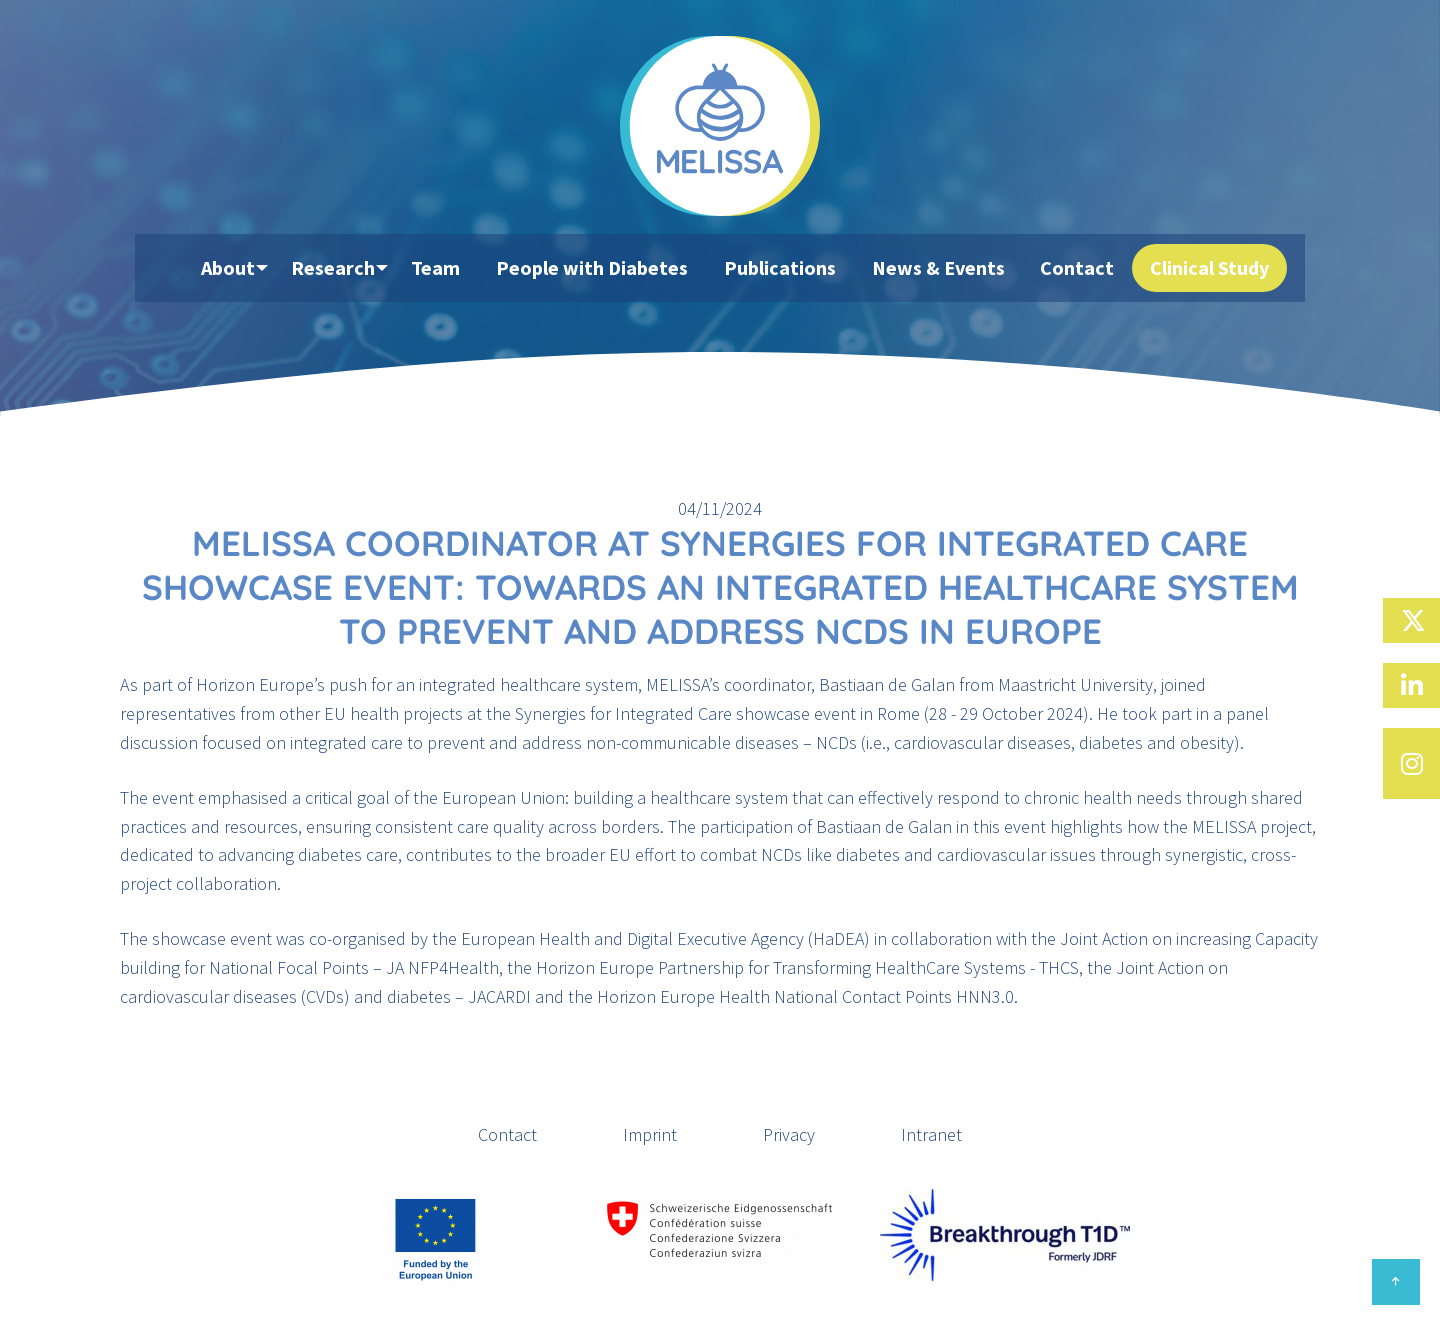 The width and height of the screenshot is (1440, 1325). Describe the element at coordinates (180, 269) in the screenshot. I see `[menuitem]` at that location.